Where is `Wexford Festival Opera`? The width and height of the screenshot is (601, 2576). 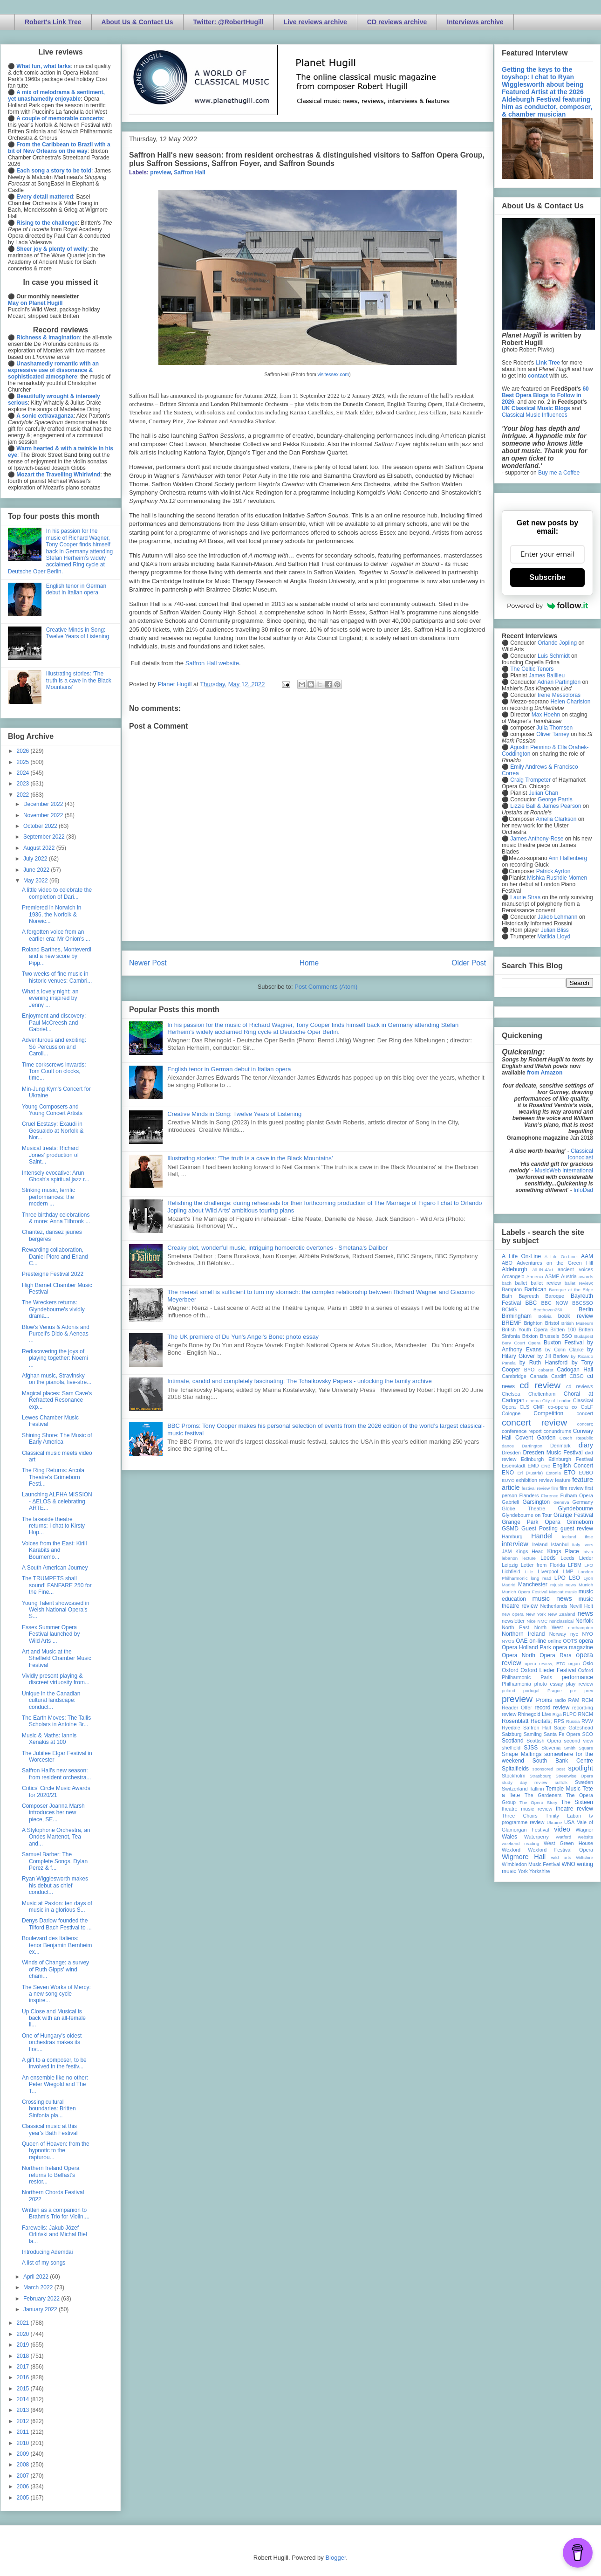 Wexford Festival Opera is located at coordinates (560, 1850).